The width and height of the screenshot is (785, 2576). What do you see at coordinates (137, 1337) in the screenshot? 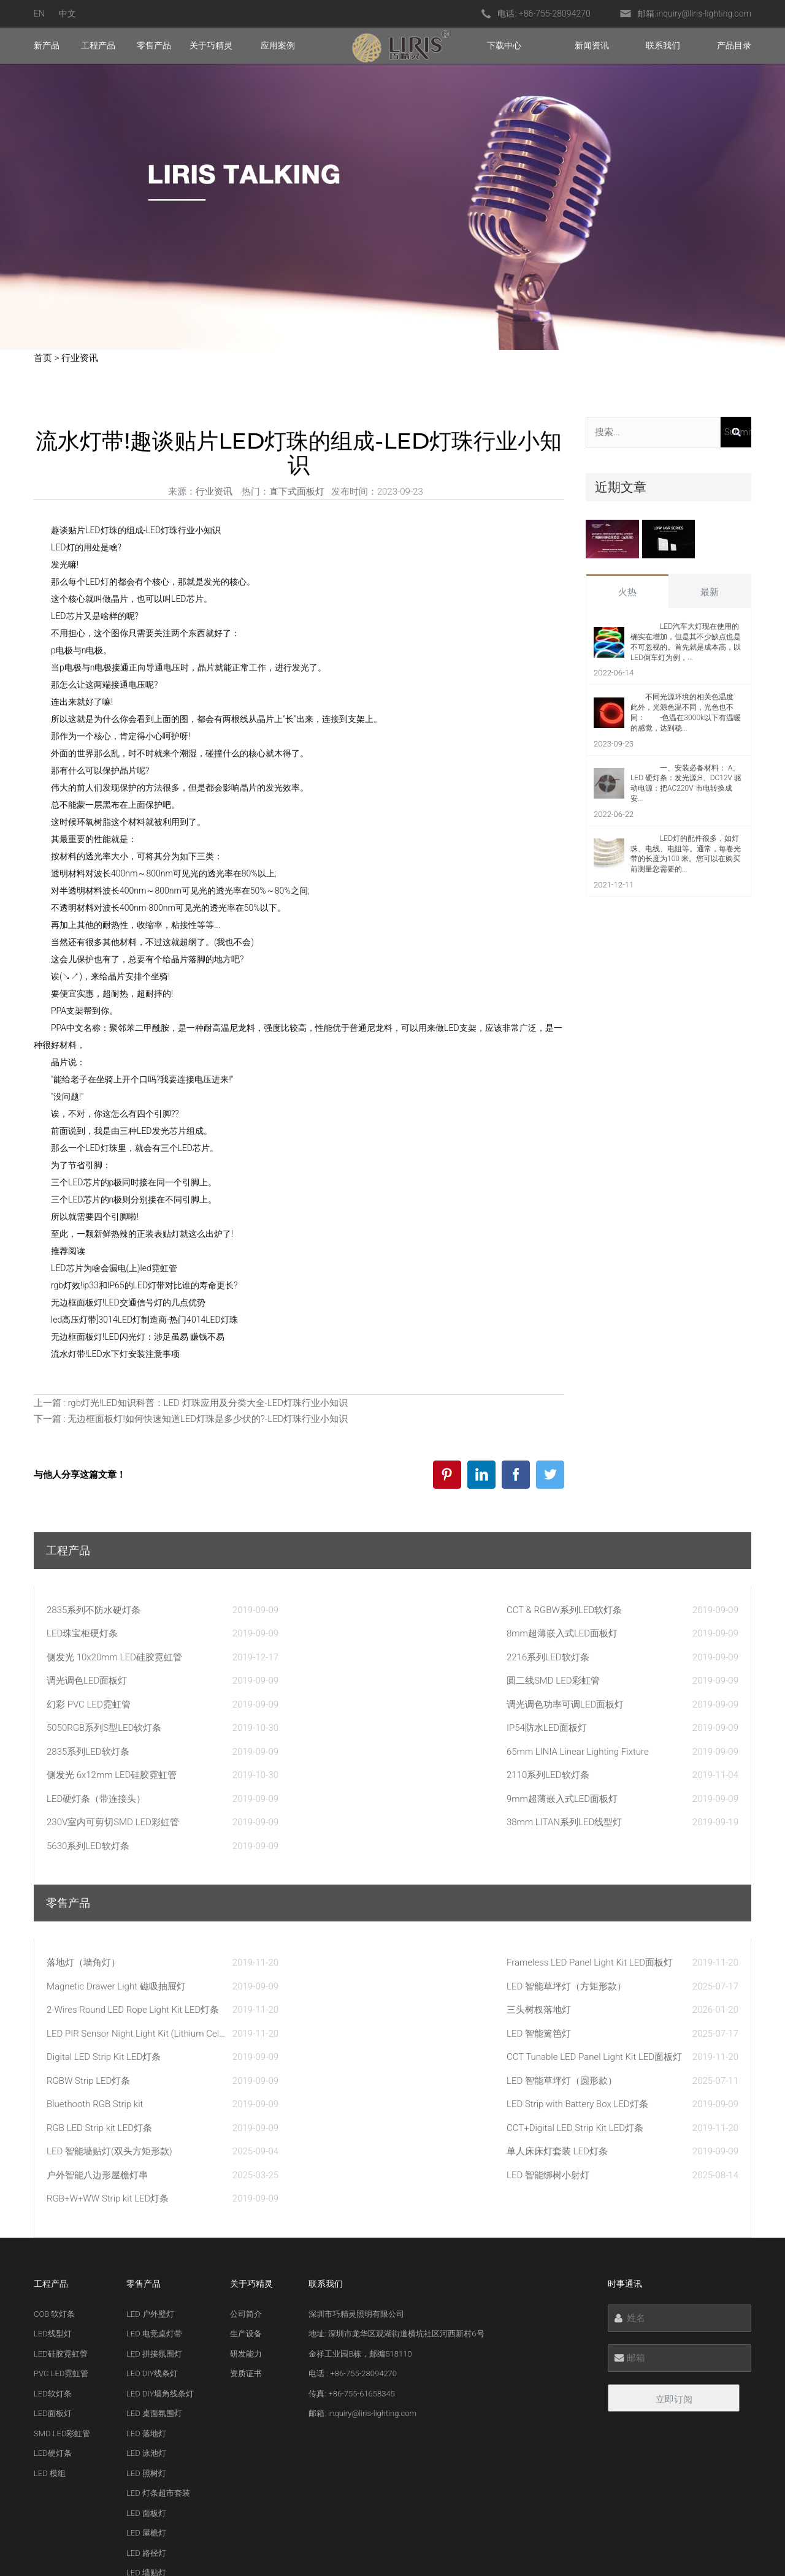
I see `无边框面板灯!LED闪光灯：涉足虽易 赚钱不易` at bounding box center [137, 1337].